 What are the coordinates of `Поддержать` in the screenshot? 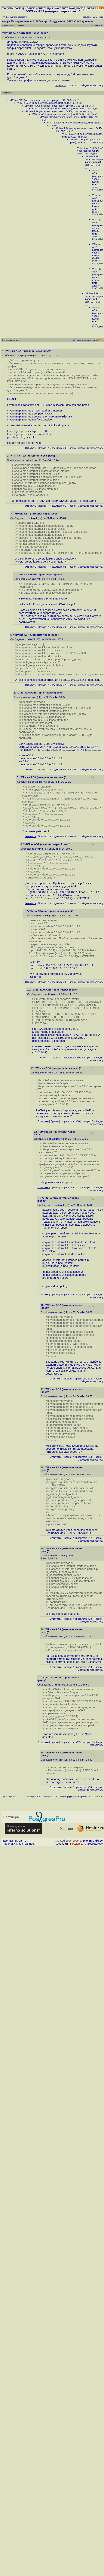 It's located at (78, 1843).